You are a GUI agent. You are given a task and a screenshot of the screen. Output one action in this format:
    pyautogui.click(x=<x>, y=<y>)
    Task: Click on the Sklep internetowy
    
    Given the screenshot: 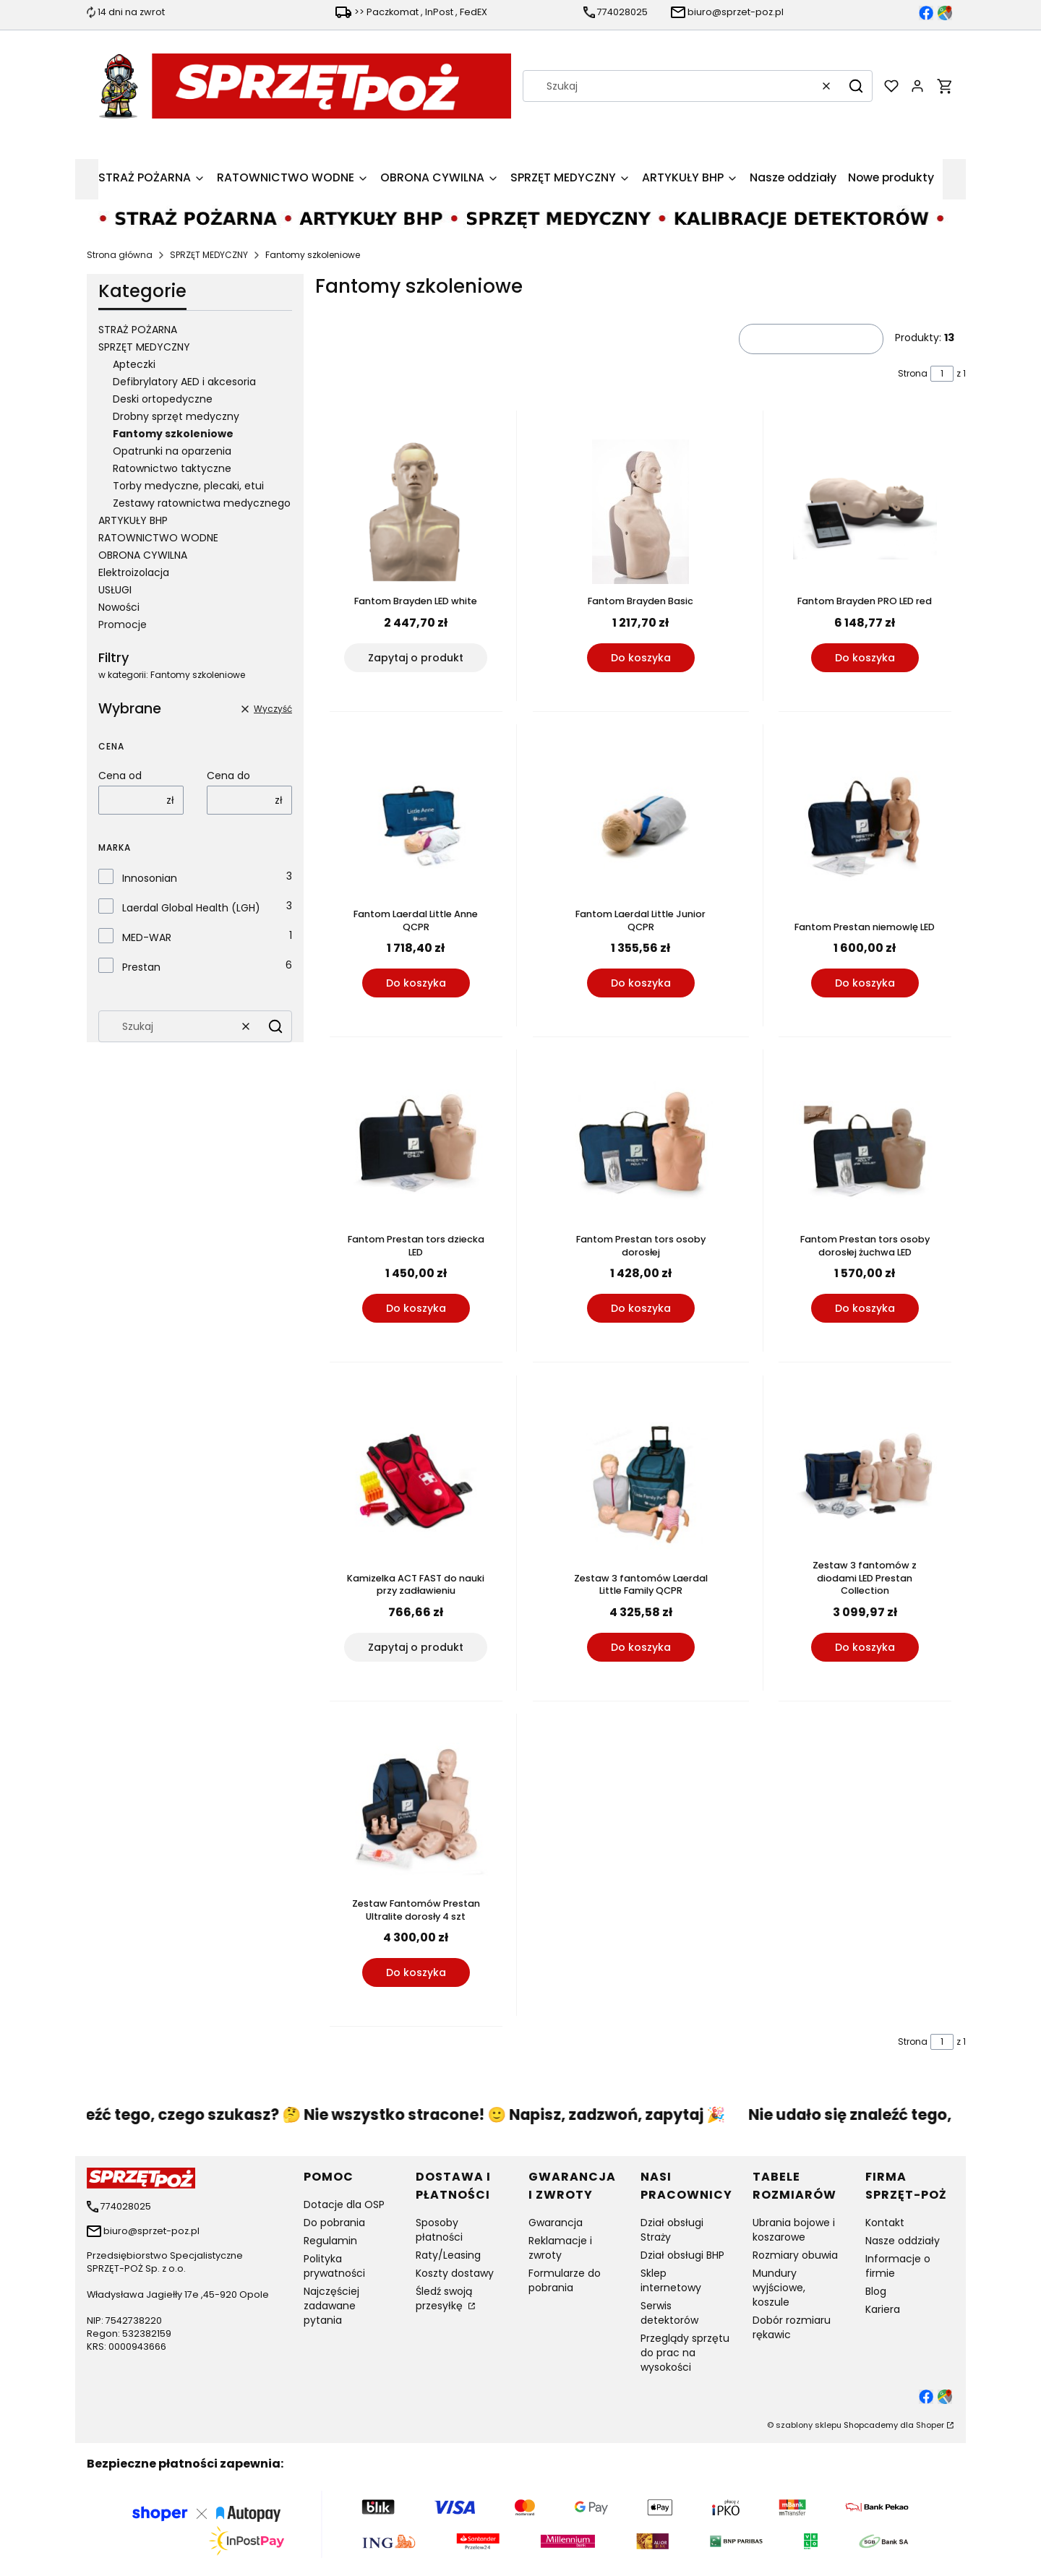 What is the action you would take?
    pyautogui.click(x=671, y=2280)
    